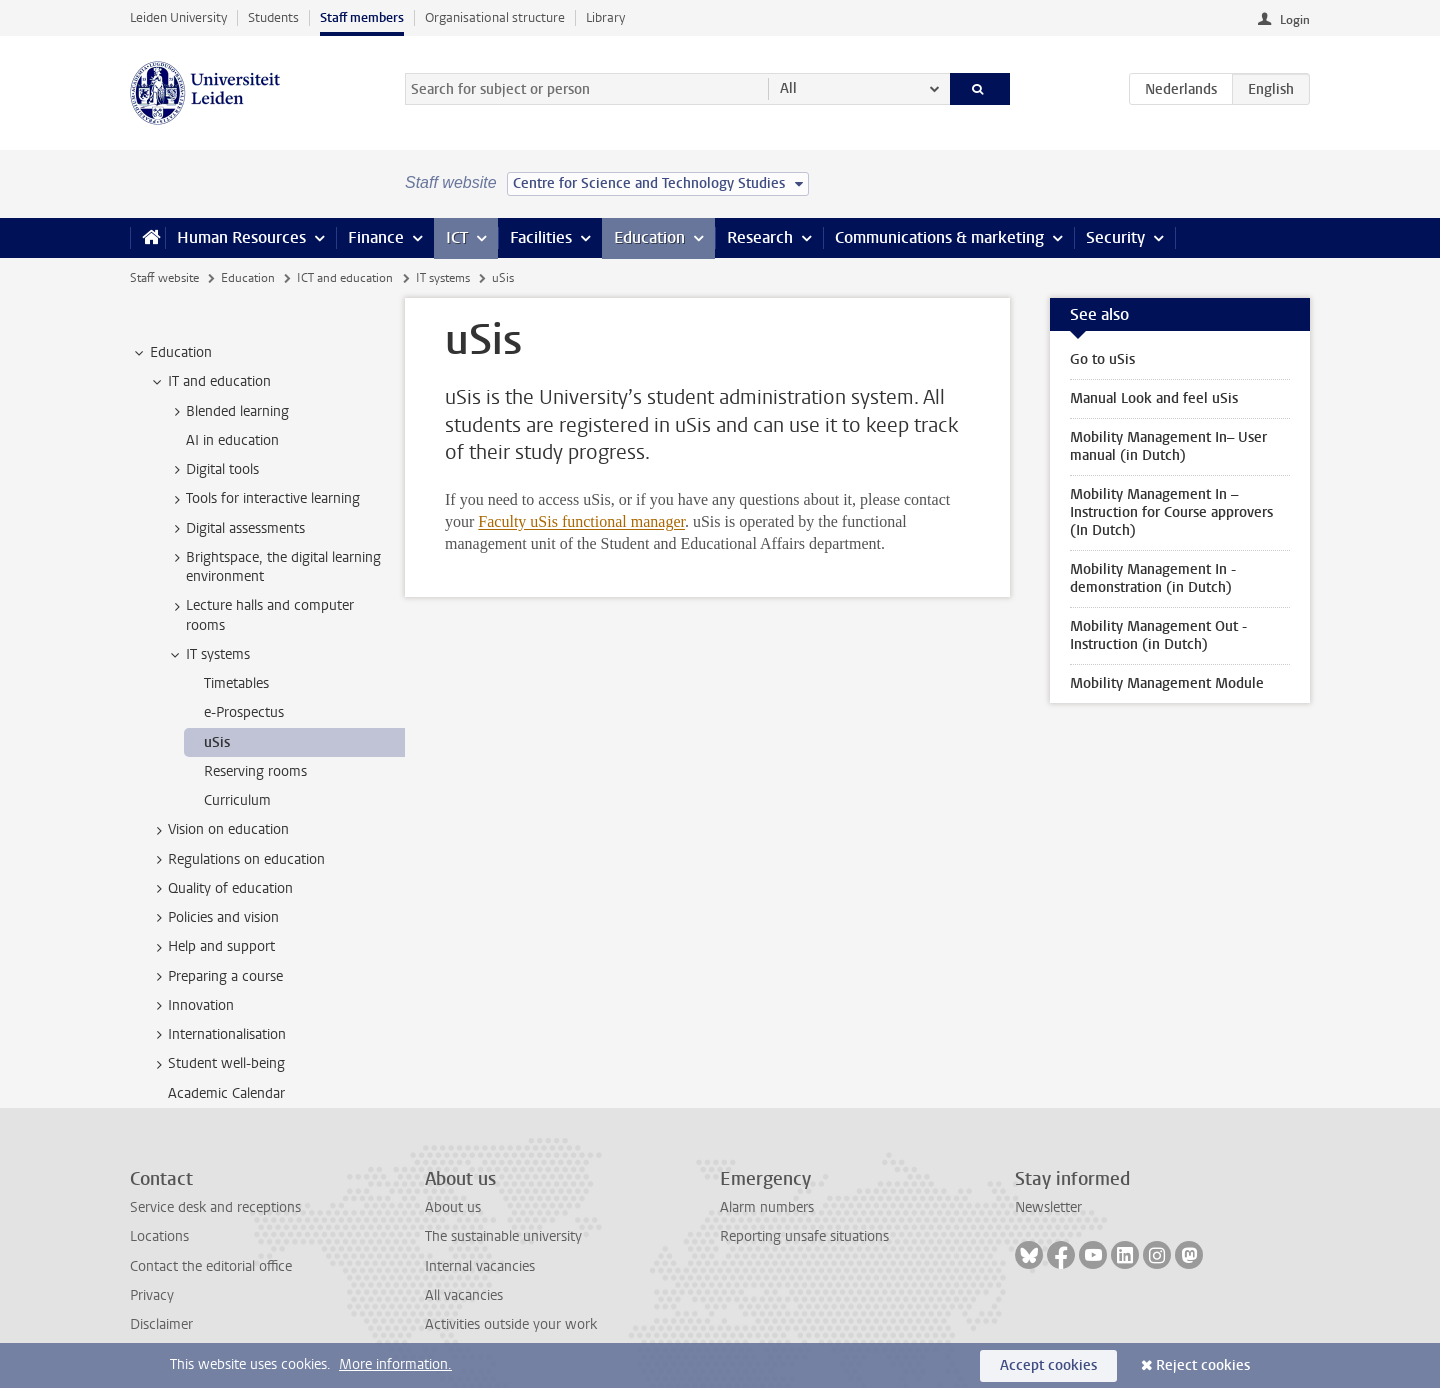  What do you see at coordinates (217, 1035) in the screenshot?
I see `Internationalisation [treeitem]` at bounding box center [217, 1035].